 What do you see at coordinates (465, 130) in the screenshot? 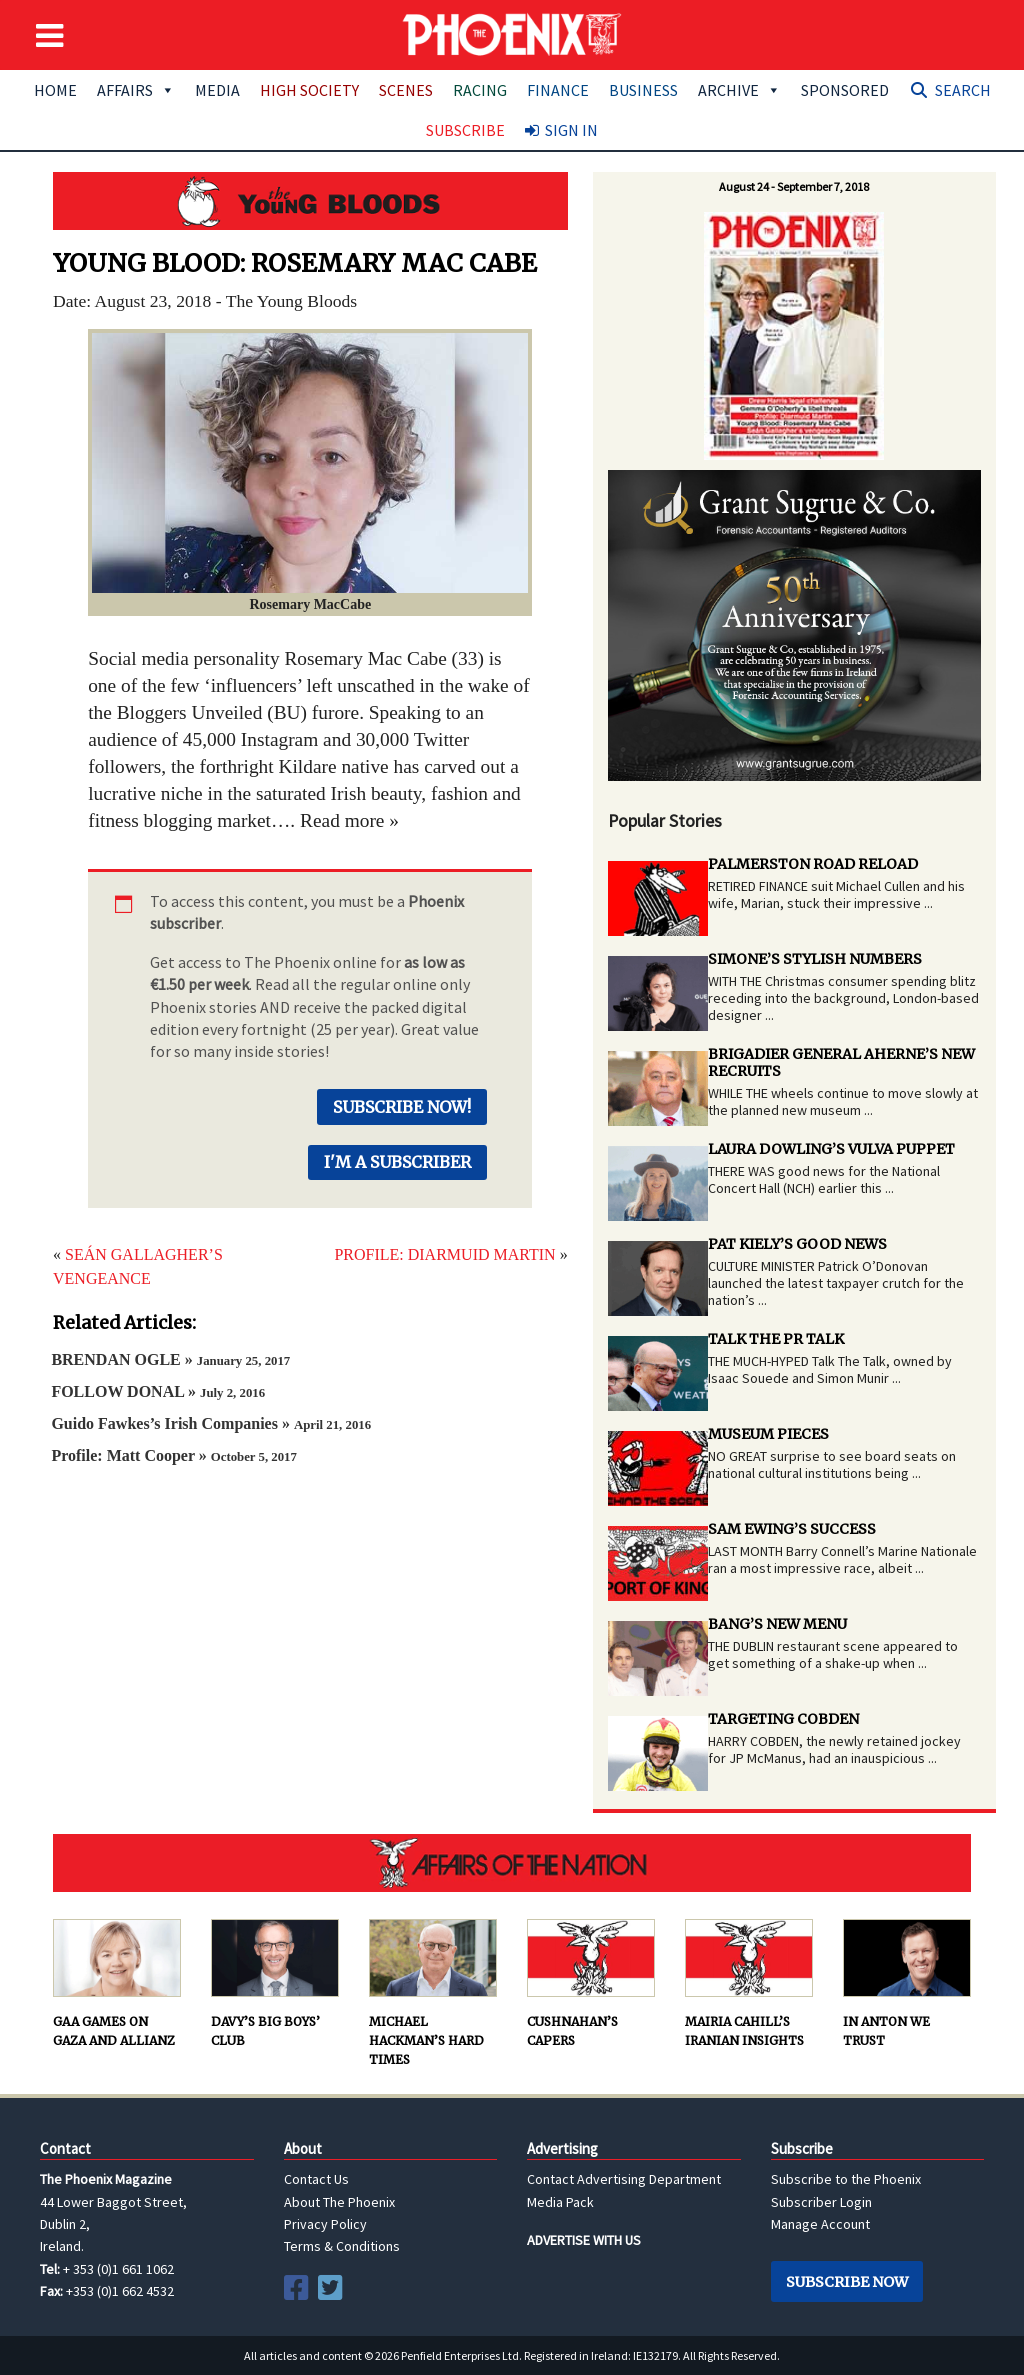
I see `Subscribe` at bounding box center [465, 130].